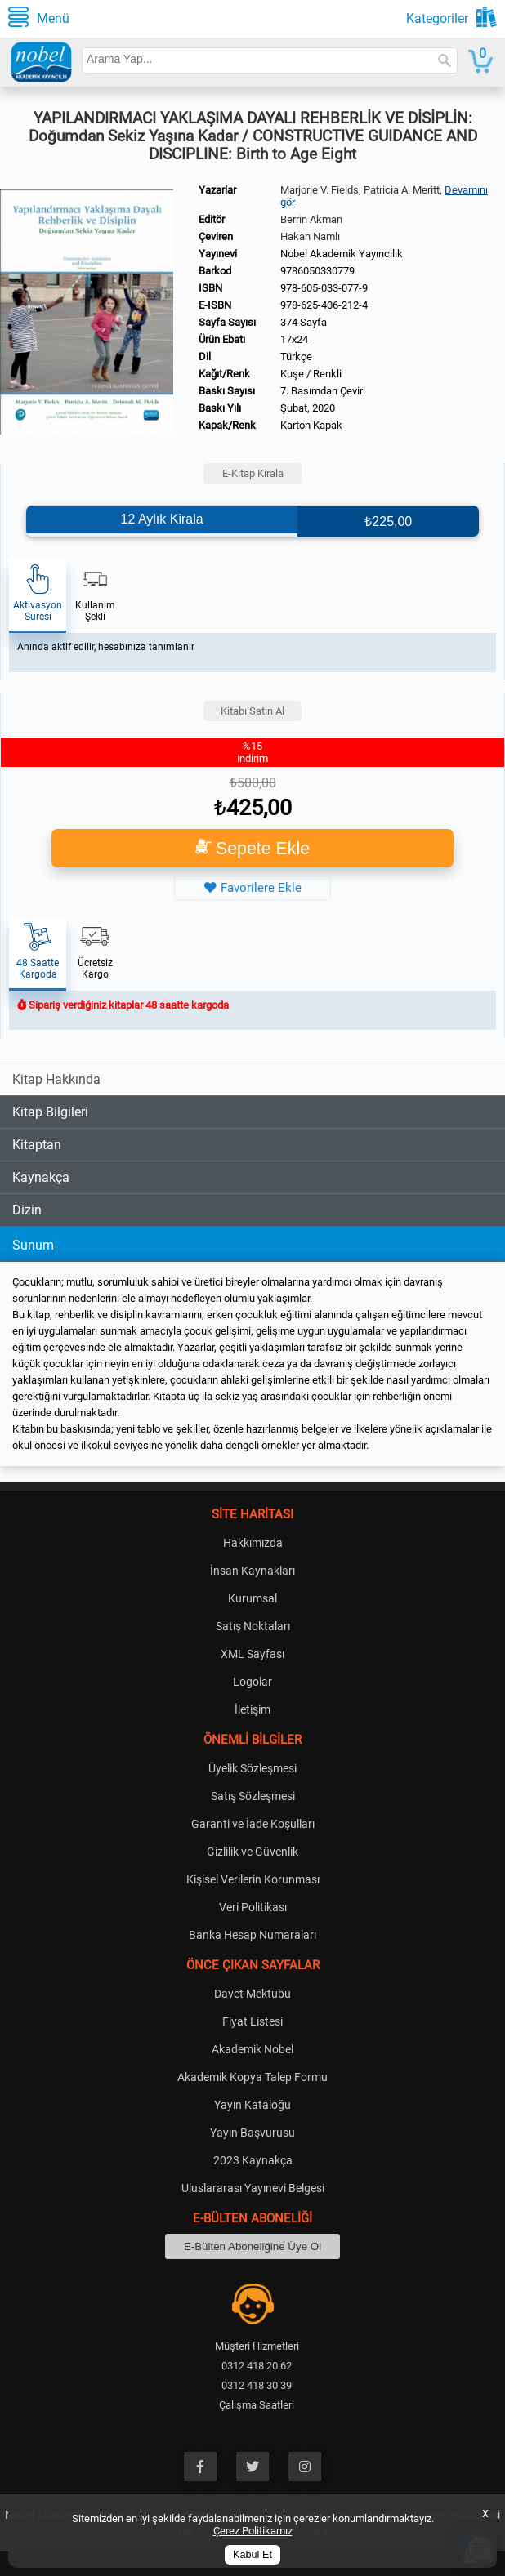 The image size is (505, 2576). Describe the element at coordinates (252, 1653) in the screenshot. I see `XML Sayfası` at that location.